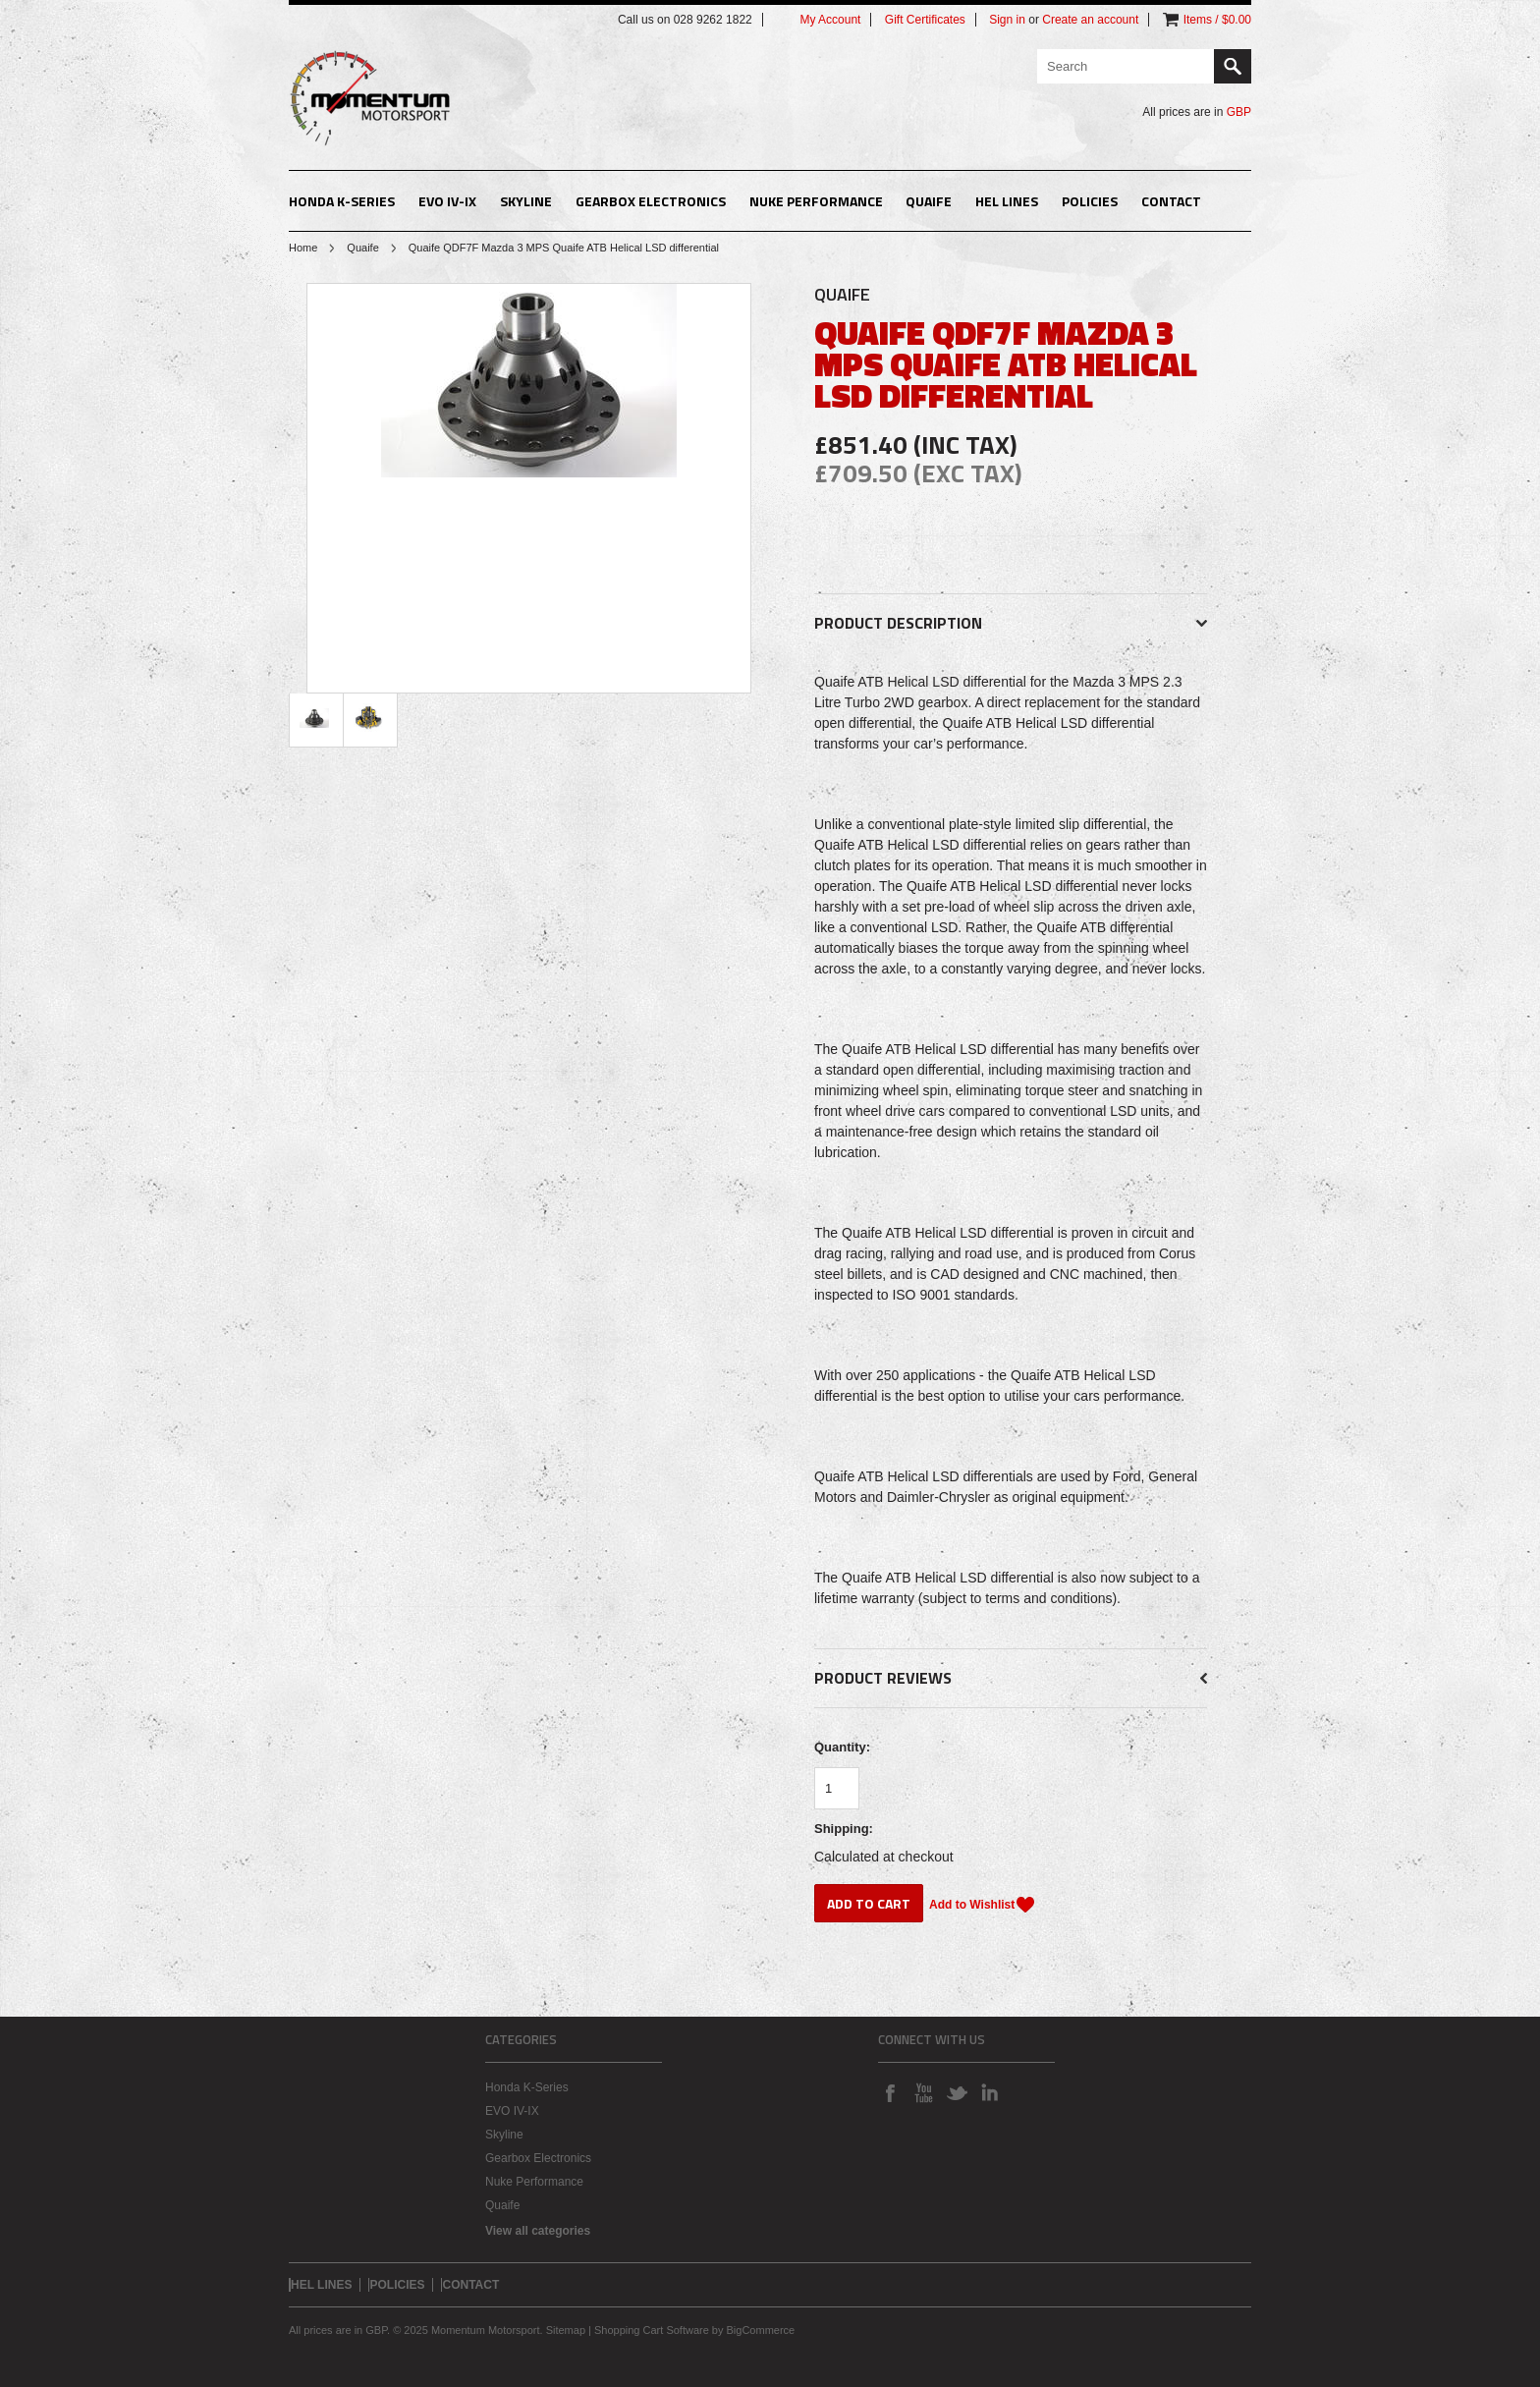 The image size is (1540, 2387). I want to click on Sign in, so click(1007, 20).